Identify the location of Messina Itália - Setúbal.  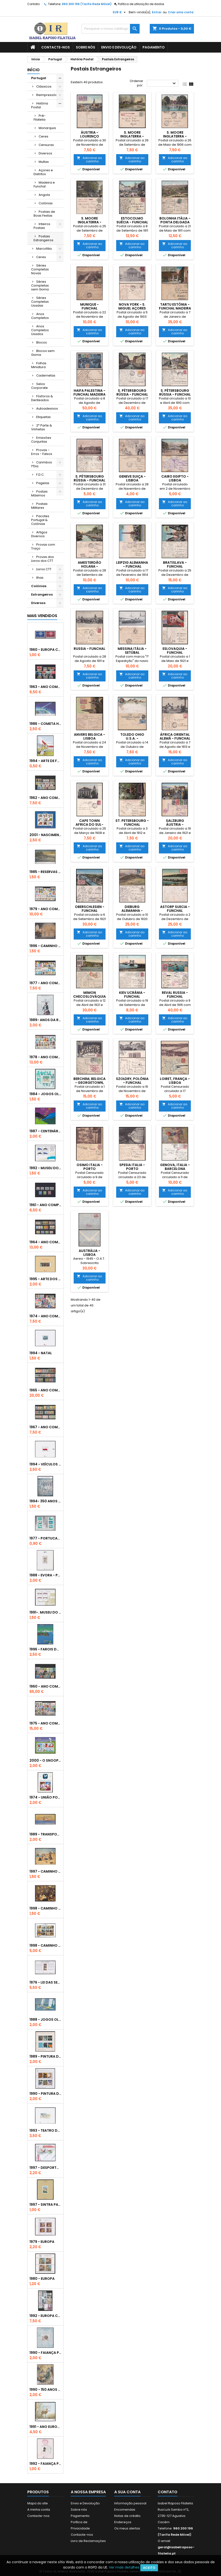
(132, 650).